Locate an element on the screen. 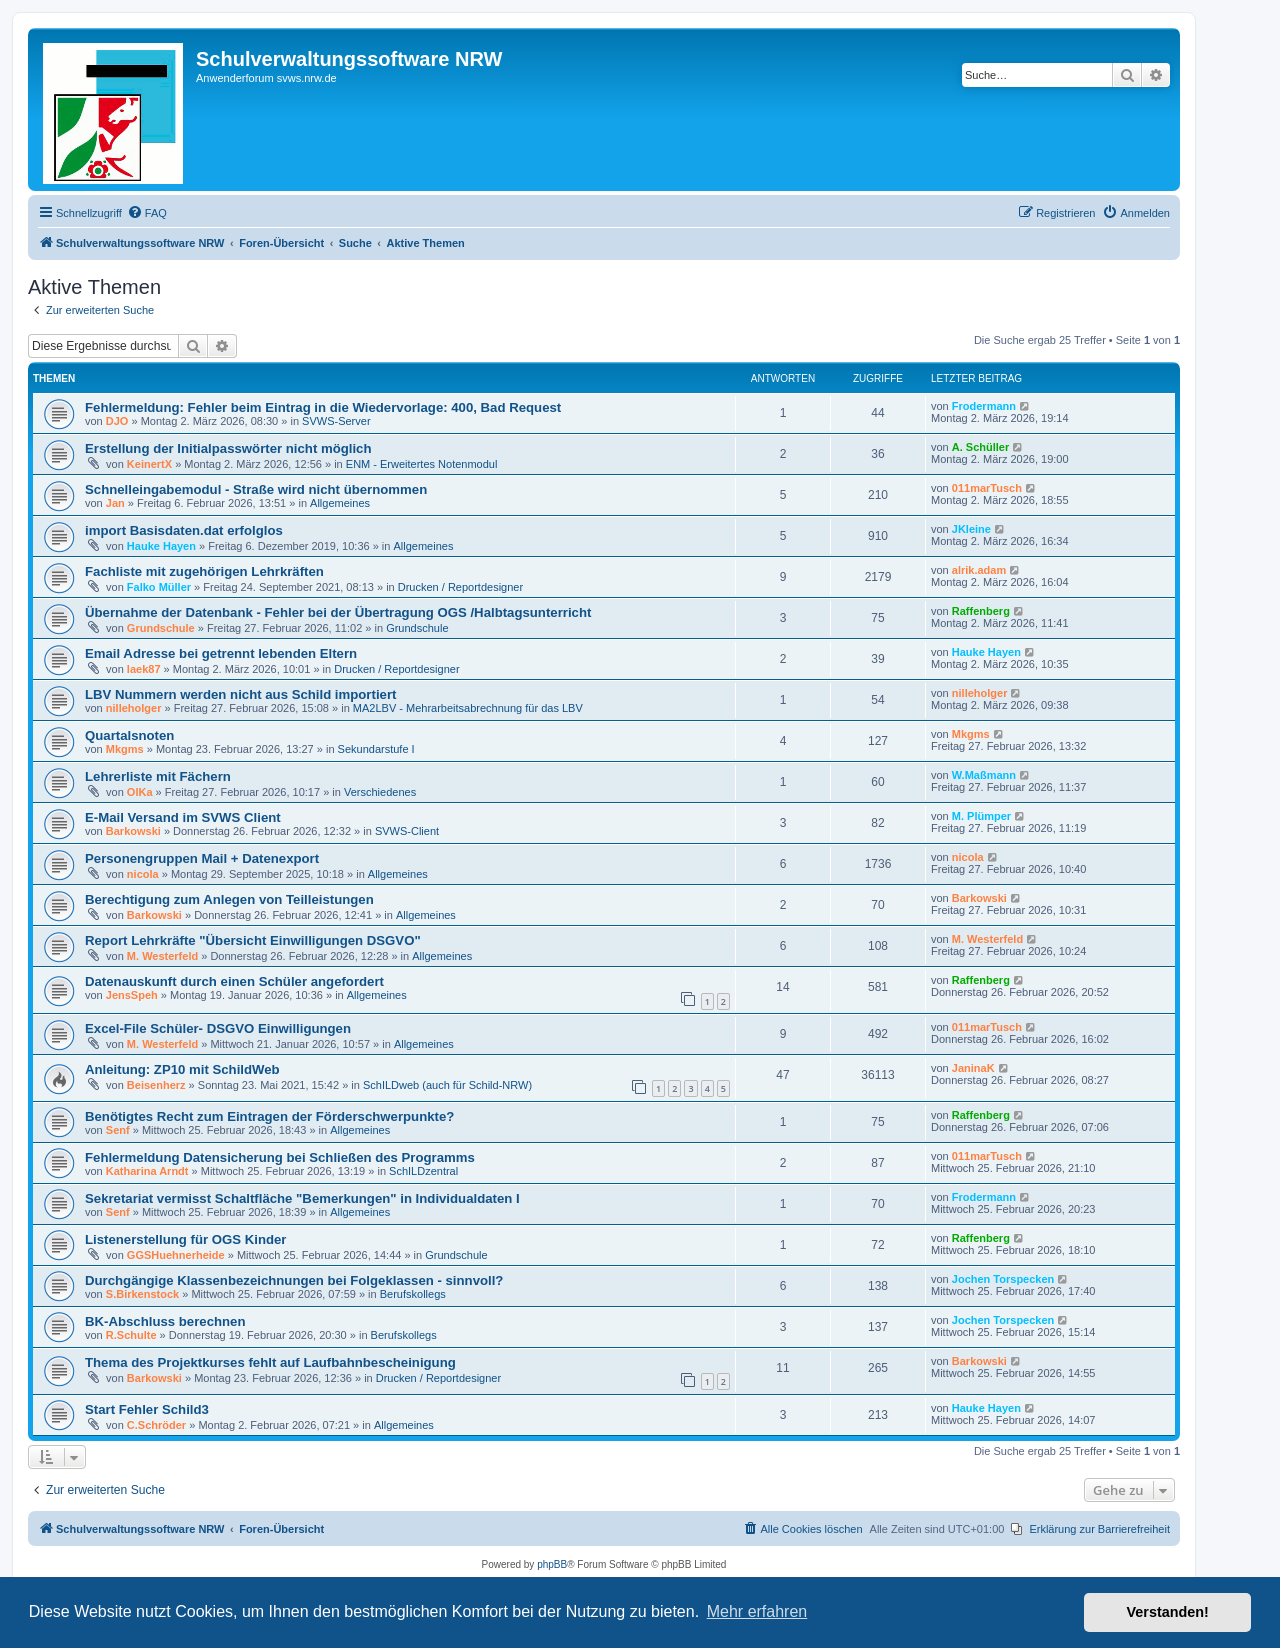 This screenshot has width=1280, height=1648. Report Lehrkräfte "Übersicht Einwilligungen DSGVO" is located at coordinates (253, 940).